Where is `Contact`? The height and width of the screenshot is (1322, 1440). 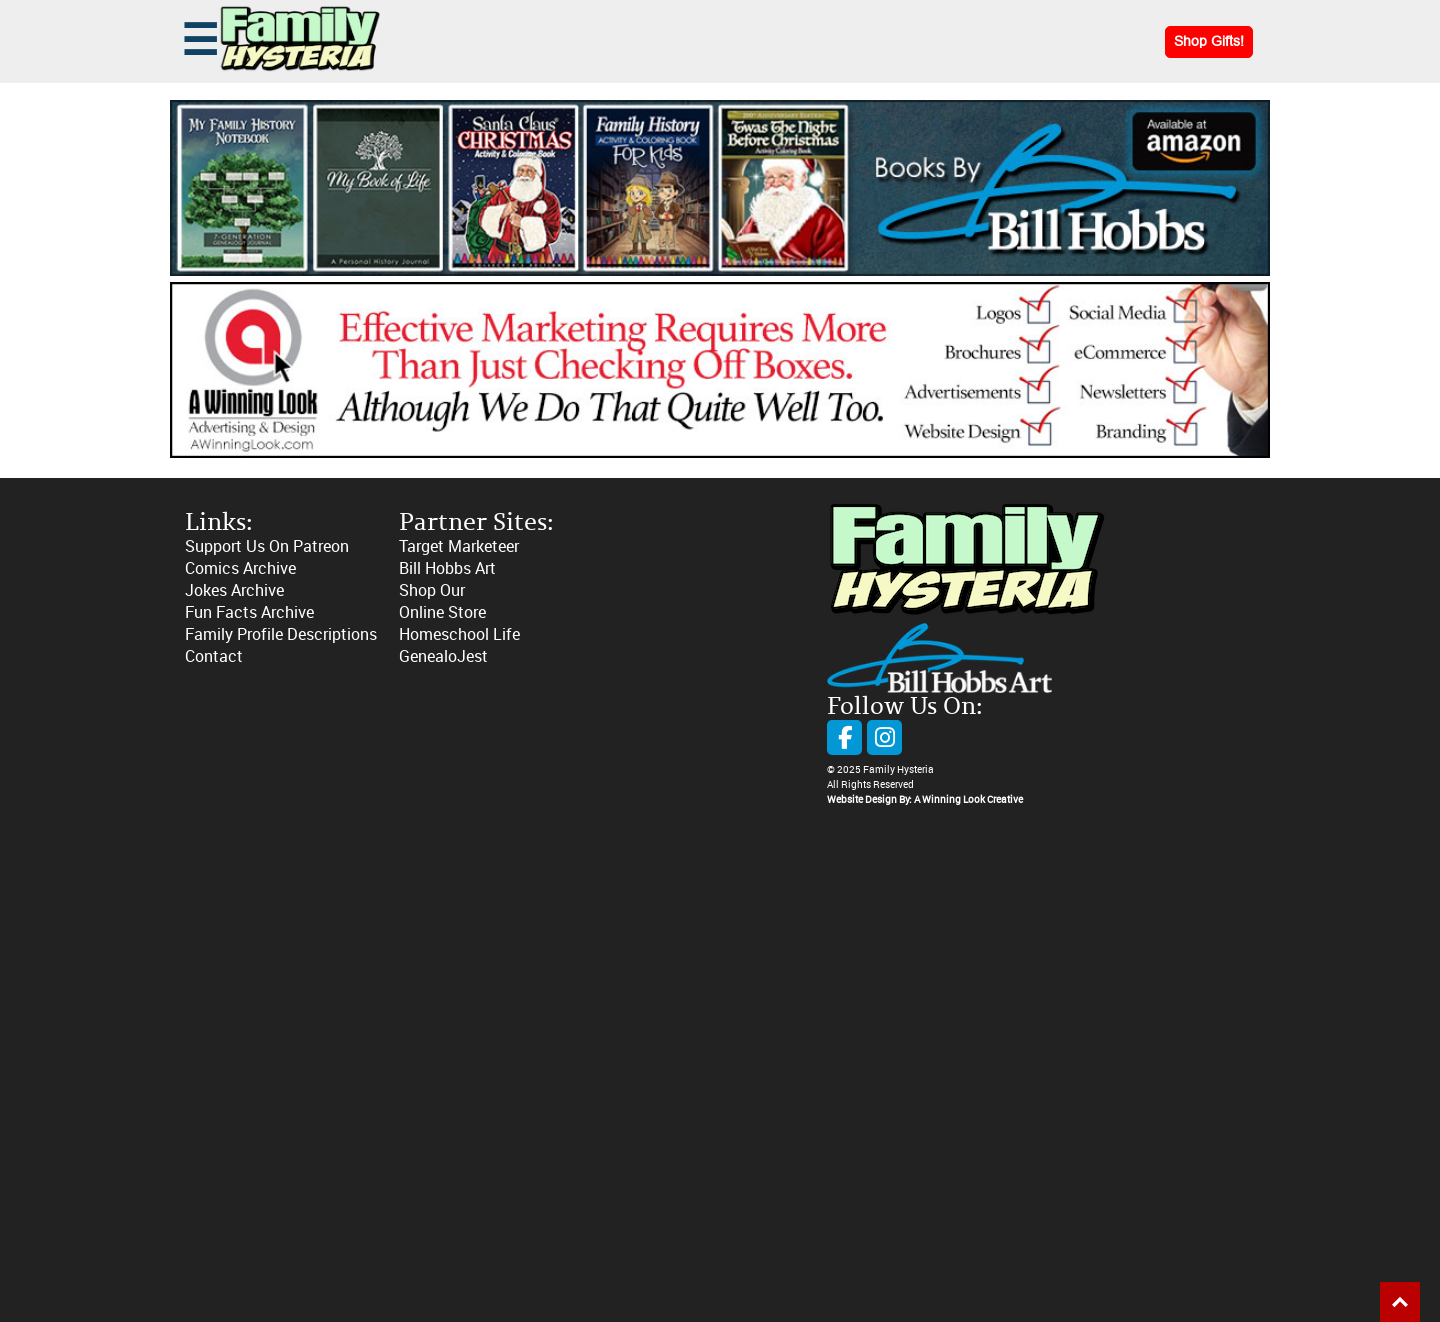
Contact is located at coordinates (214, 656).